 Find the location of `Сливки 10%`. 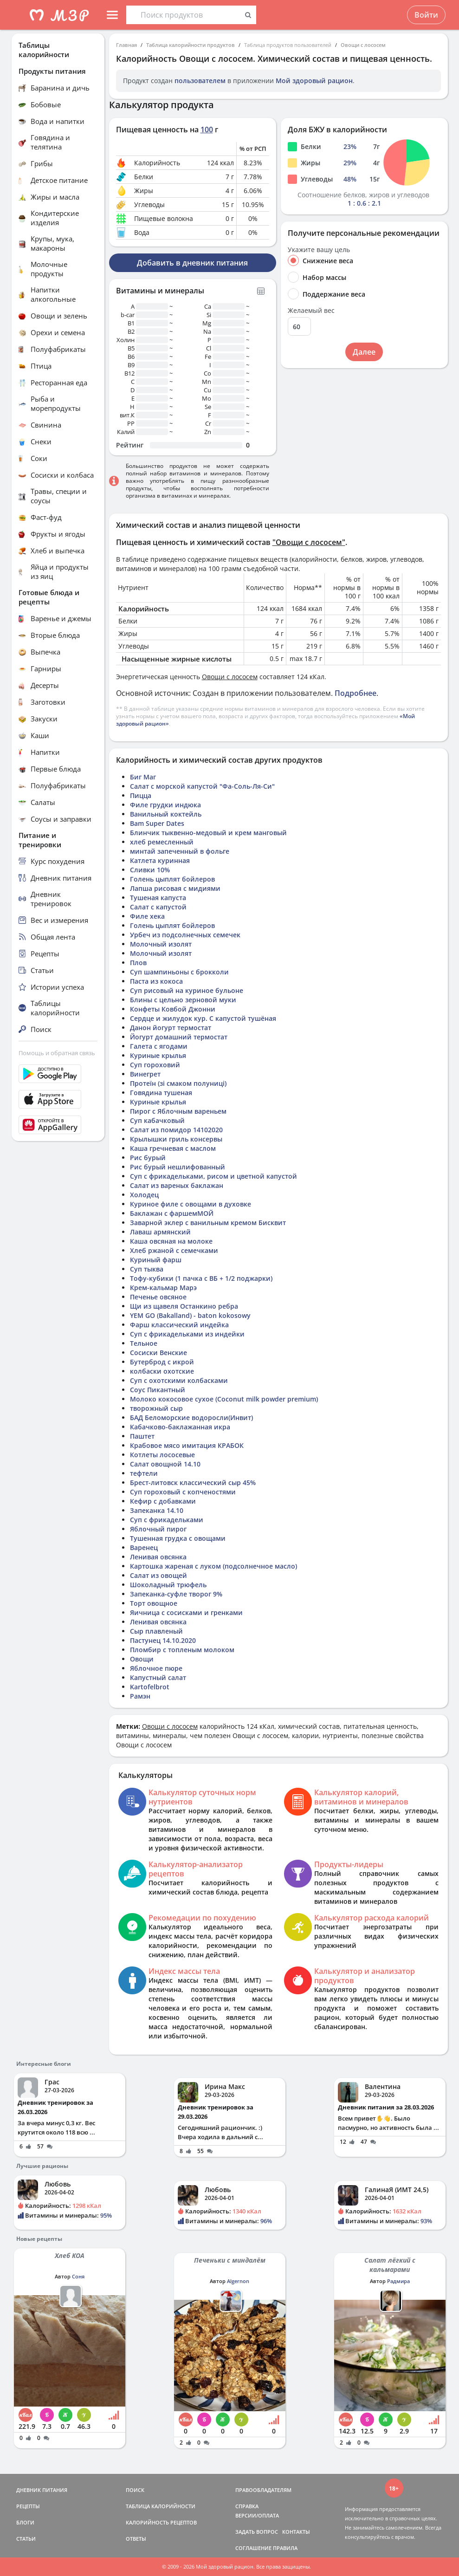

Сливки 10% is located at coordinates (150, 869).